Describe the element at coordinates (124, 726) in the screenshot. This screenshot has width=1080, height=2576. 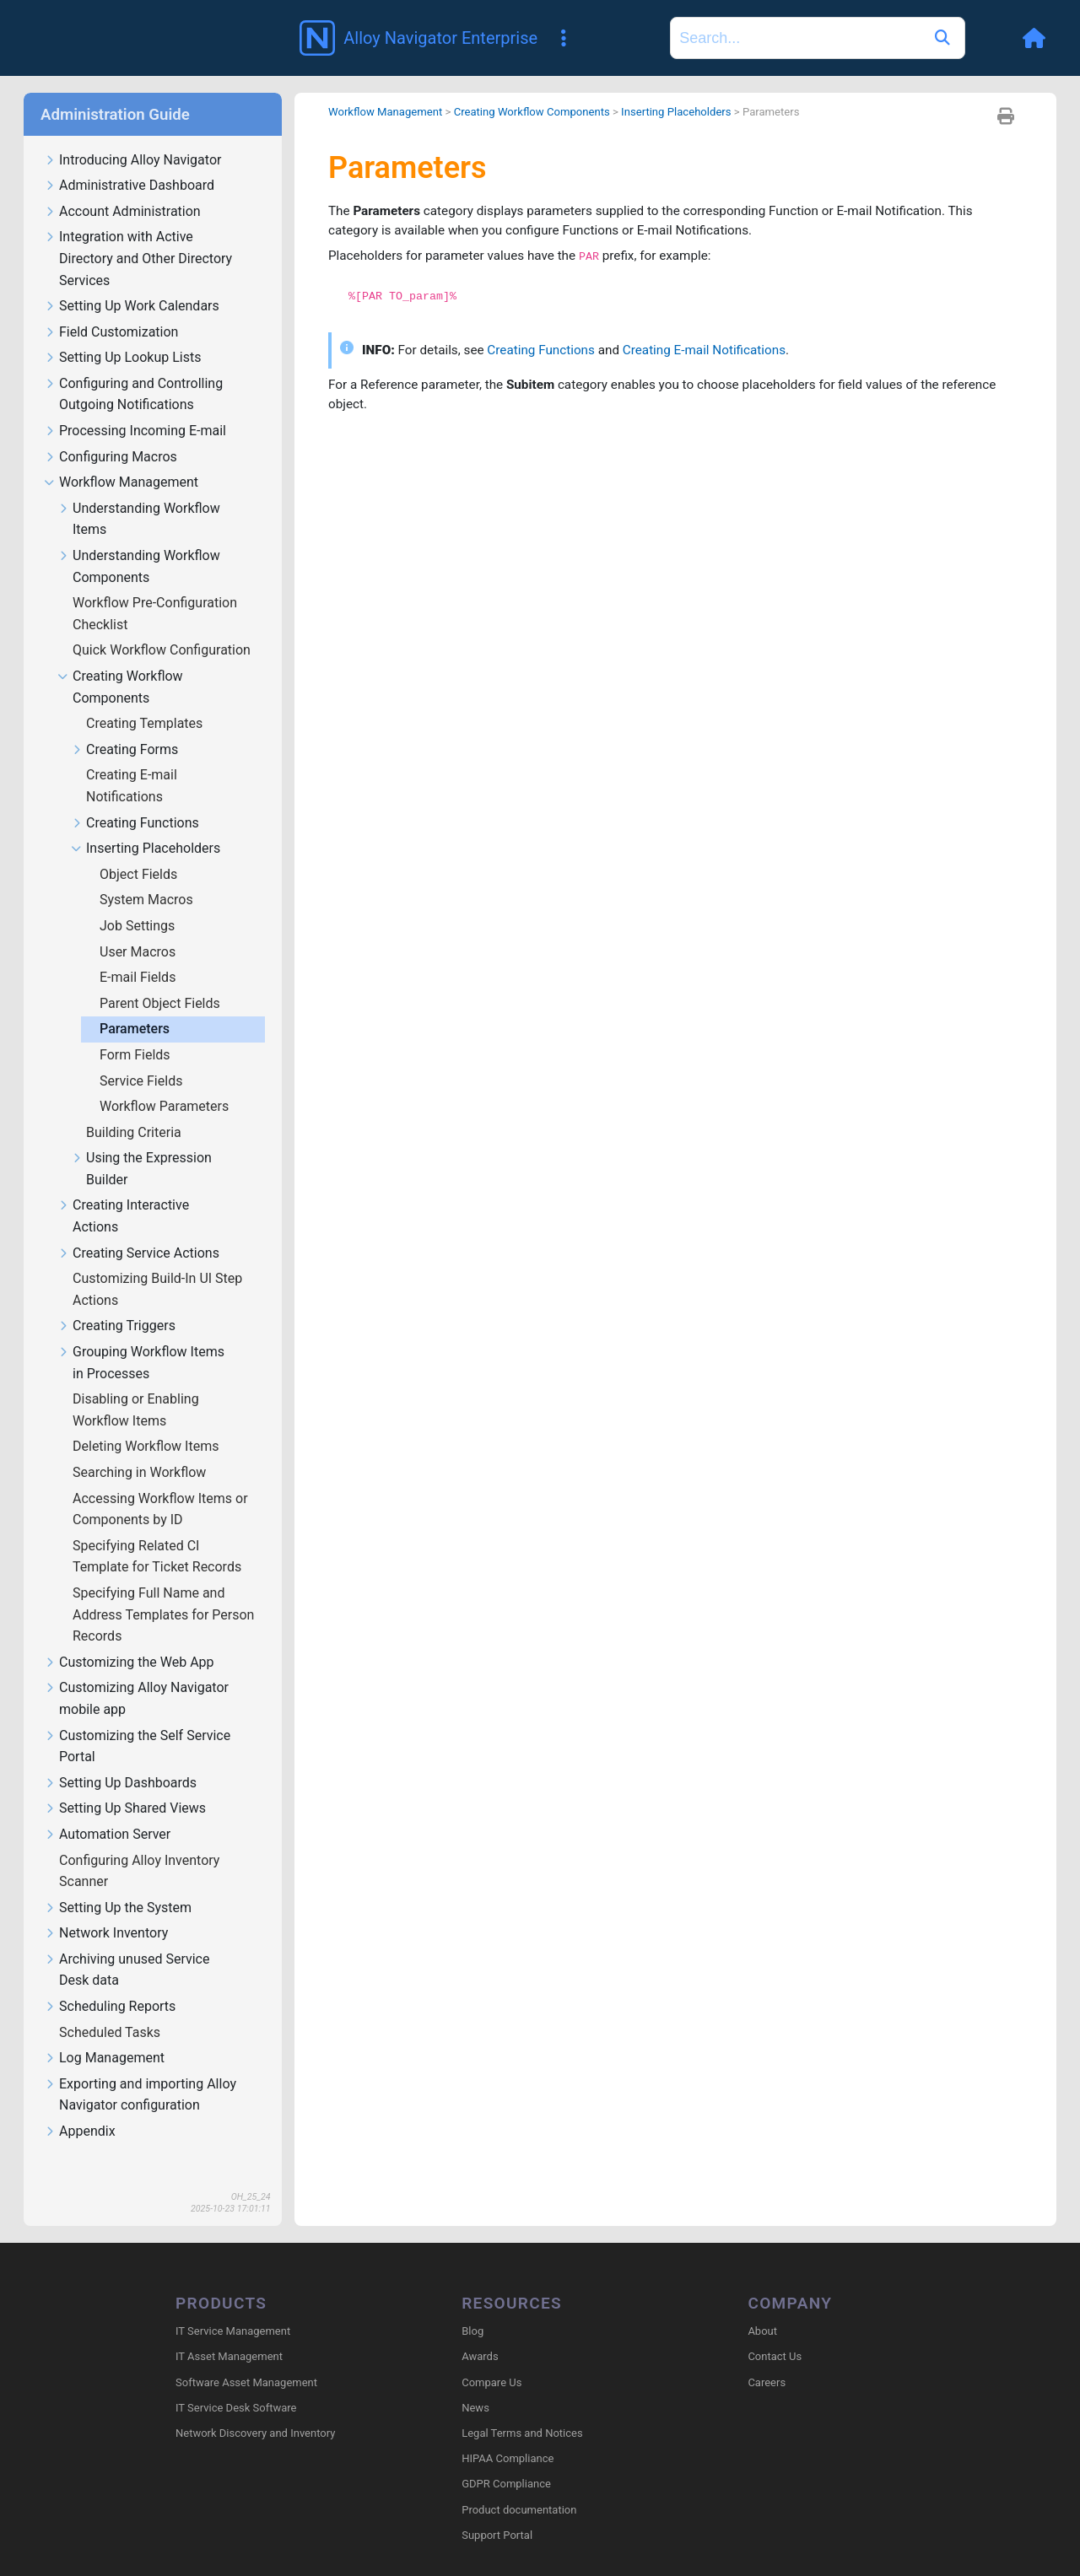
I see `Creating Forms` at that location.